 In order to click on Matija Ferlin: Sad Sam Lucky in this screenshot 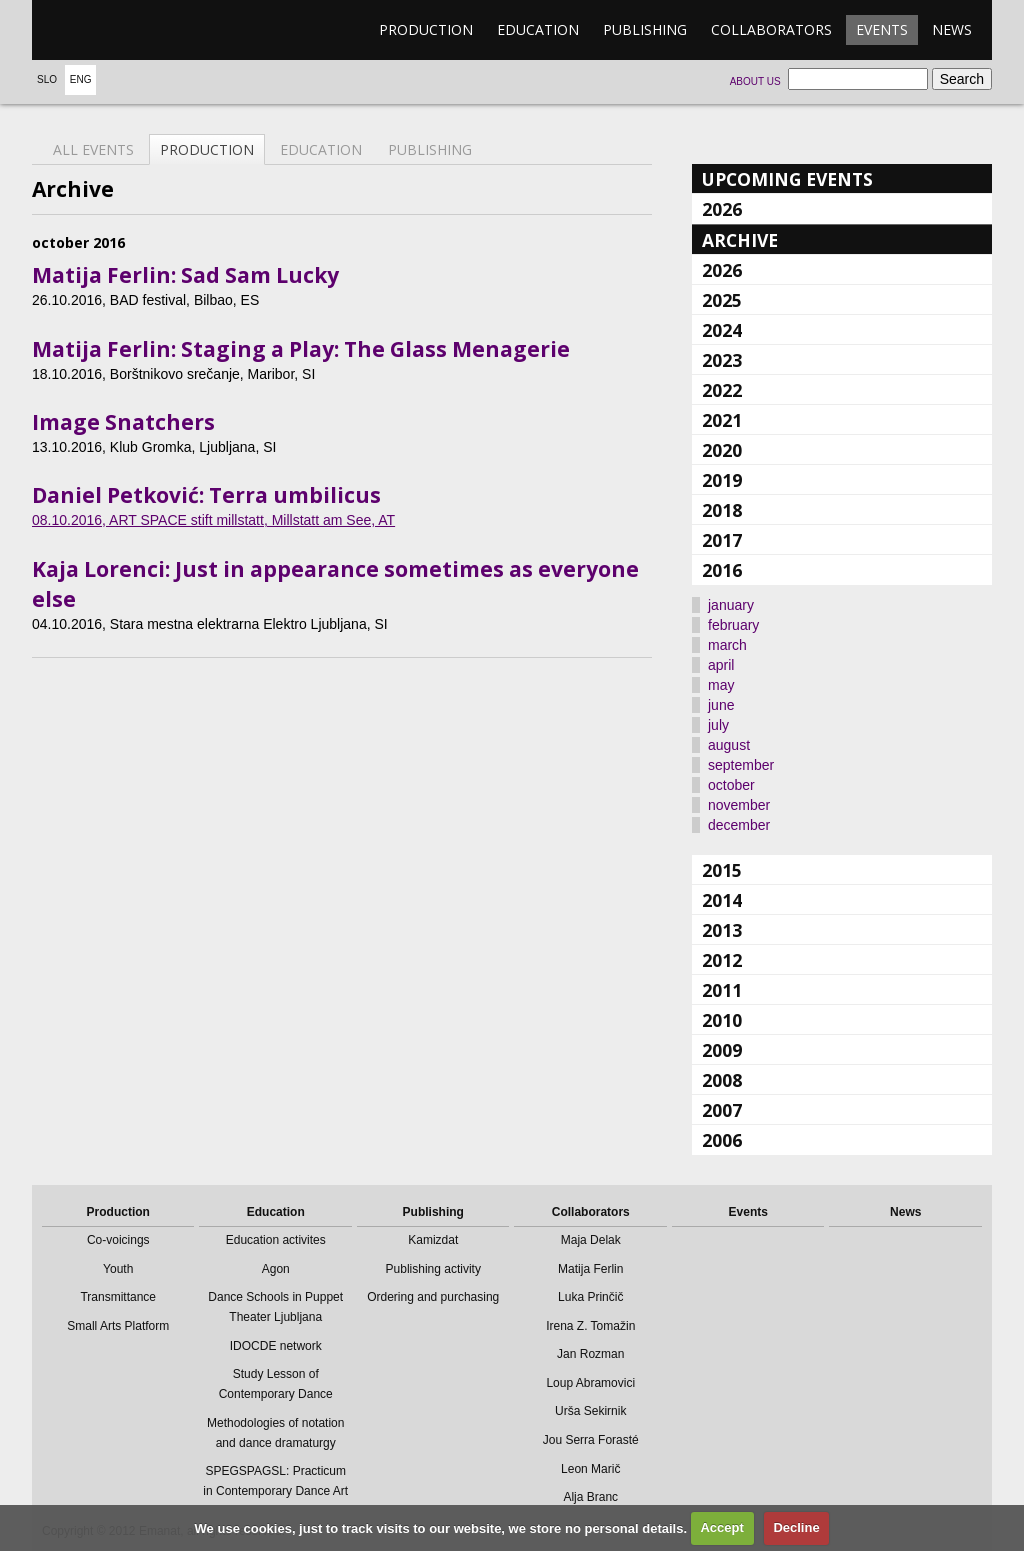, I will do `click(185, 275)`.